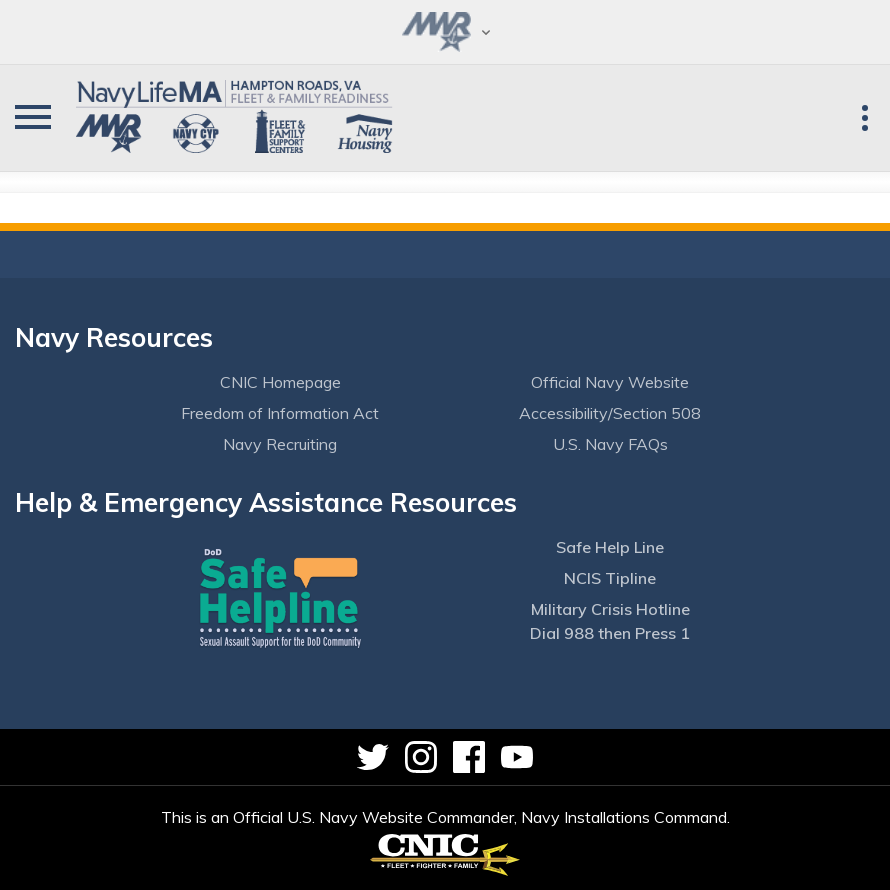 The image size is (890, 890). What do you see at coordinates (610, 609) in the screenshot?
I see `Military Crisis Hotline` at bounding box center [610, 609].